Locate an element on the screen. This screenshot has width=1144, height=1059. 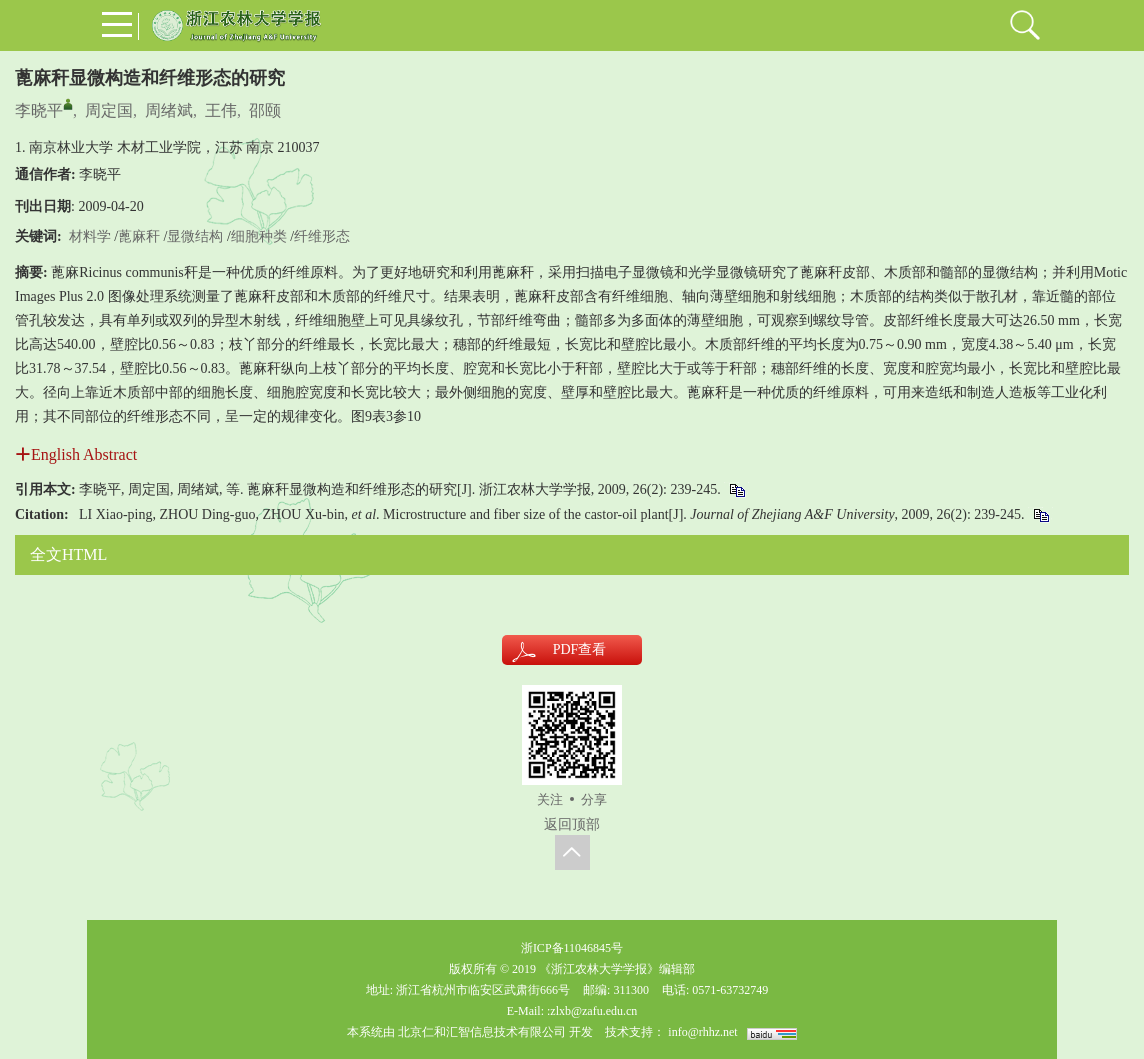
浙ICP备11046845号 is located at coordinates (572, 948).